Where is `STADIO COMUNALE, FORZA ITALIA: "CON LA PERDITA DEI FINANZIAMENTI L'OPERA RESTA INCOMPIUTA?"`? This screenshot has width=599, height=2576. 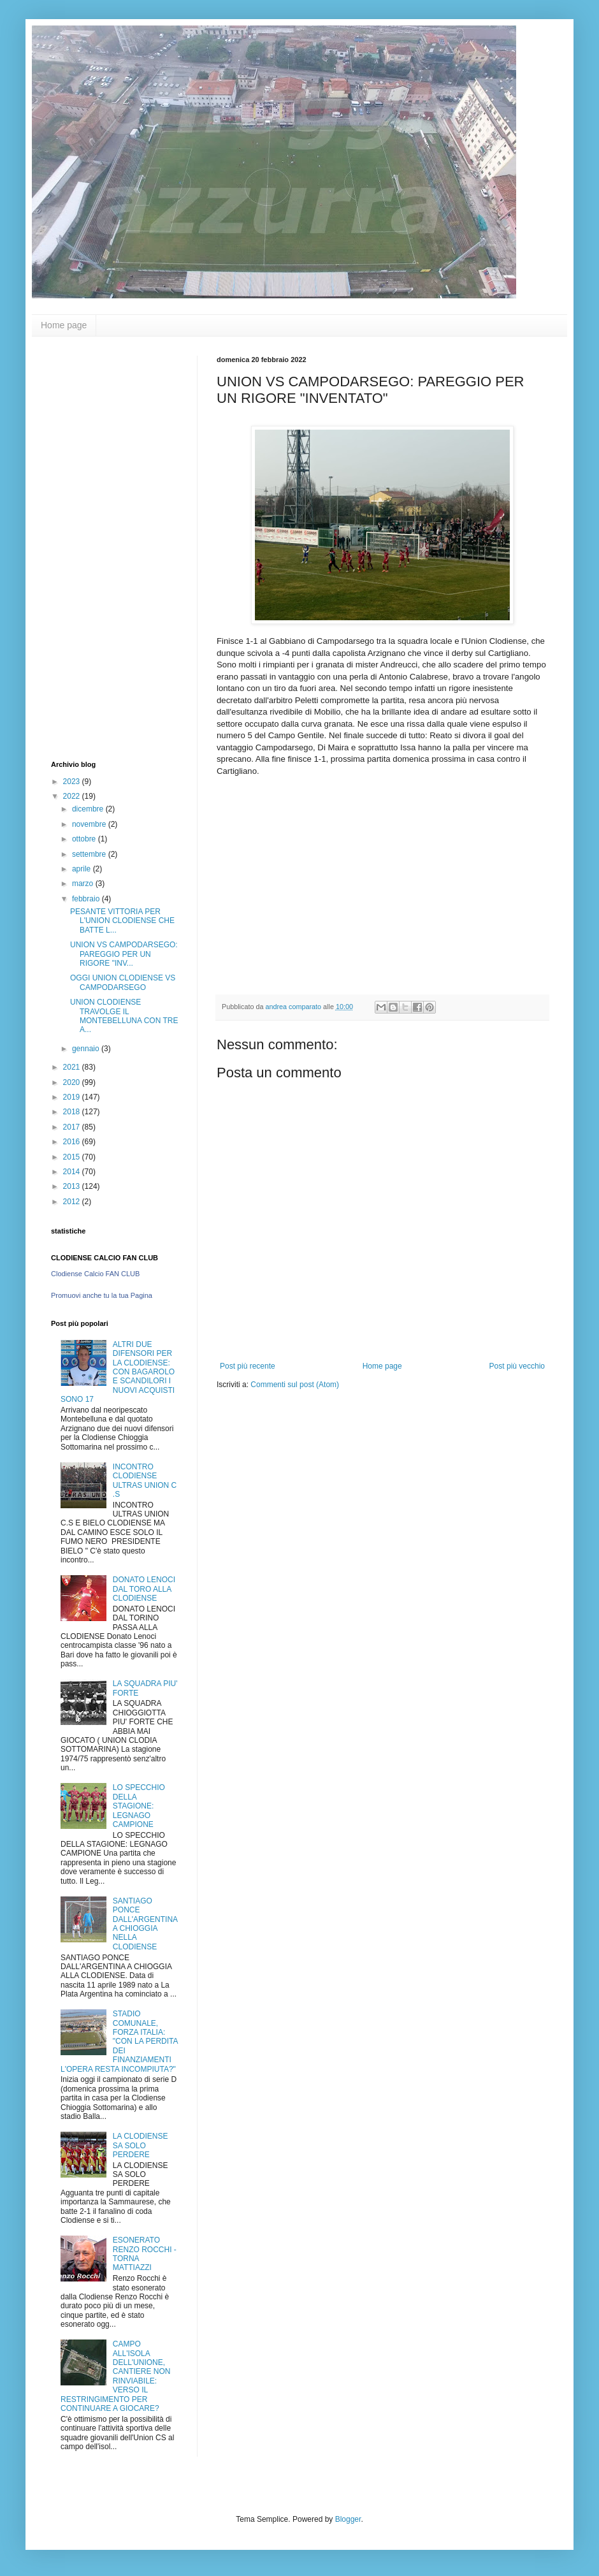
STADIO COMUNALE, FORZA ITALIA: "CON LA PERDITA DEI FINANZIAMENTI L'OPERA RESTA INCOMPIUTA?" is located at coordinates (119, 2041).